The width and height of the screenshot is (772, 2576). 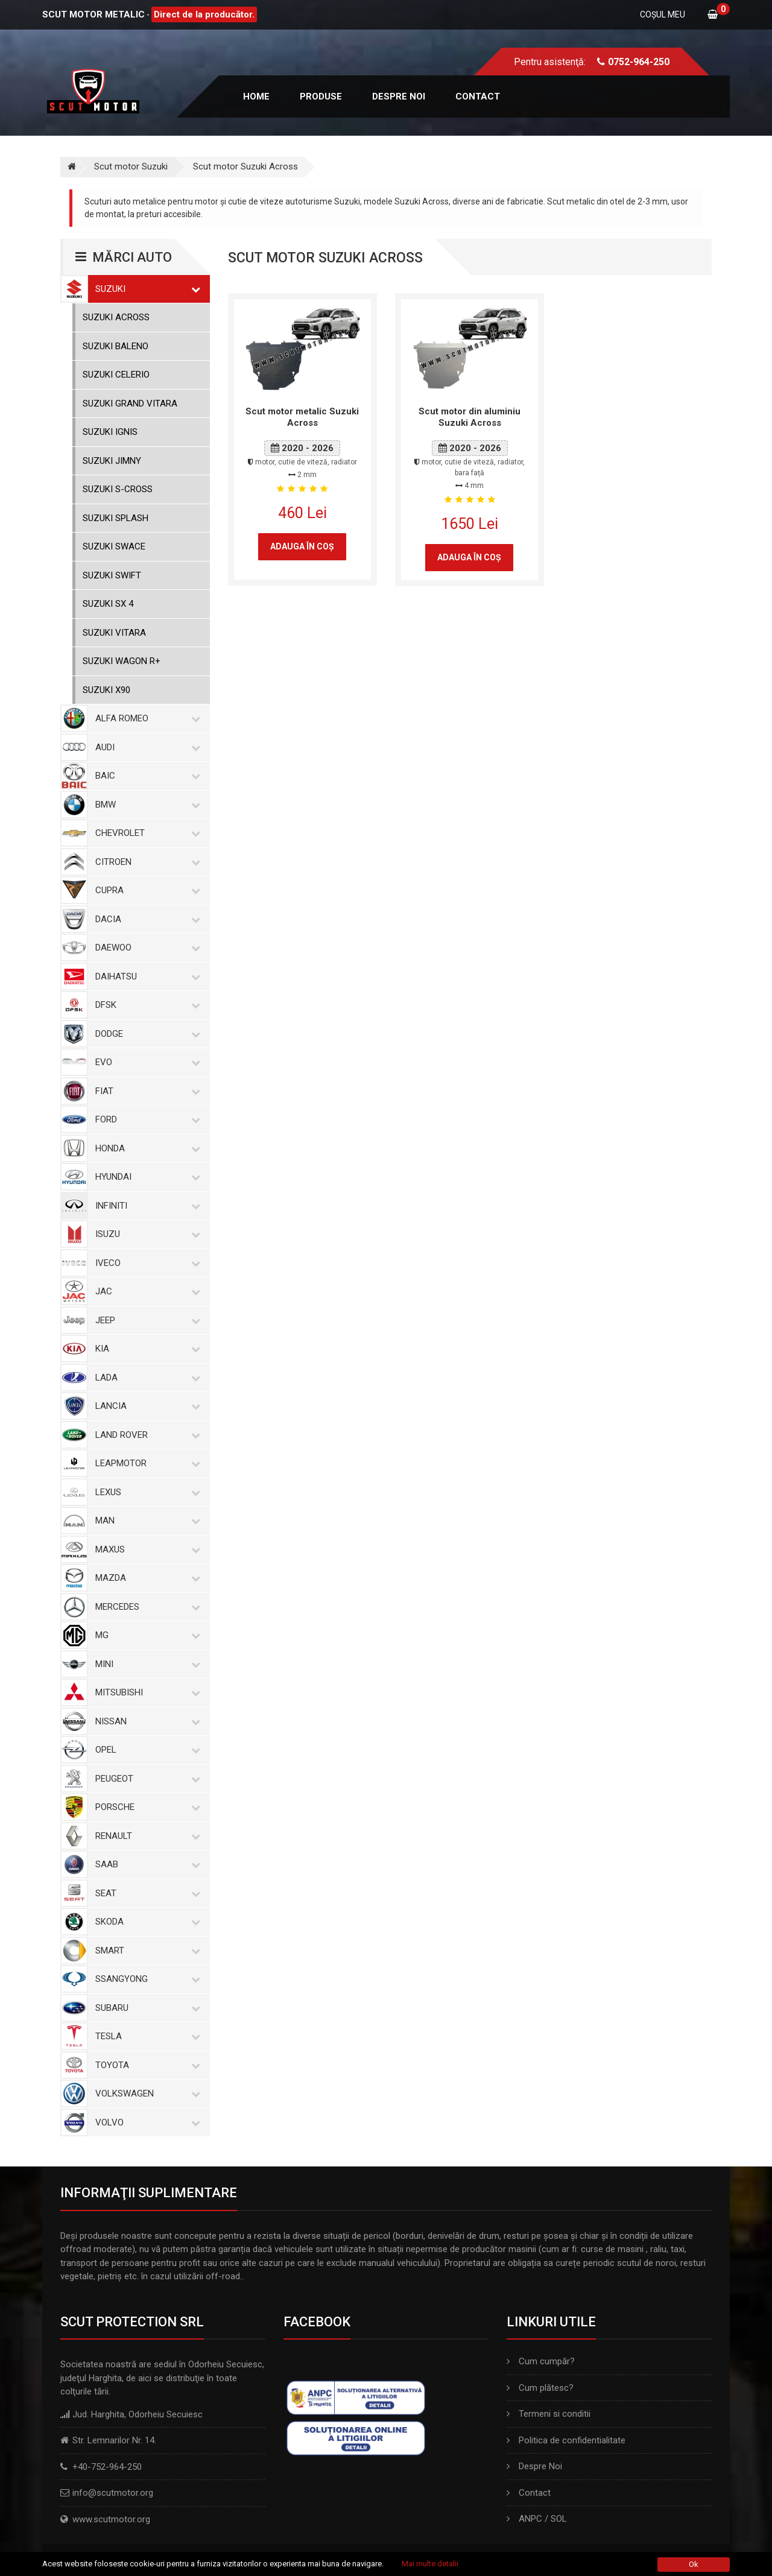 I want to click on Kia, so click(x=145, y=1348).